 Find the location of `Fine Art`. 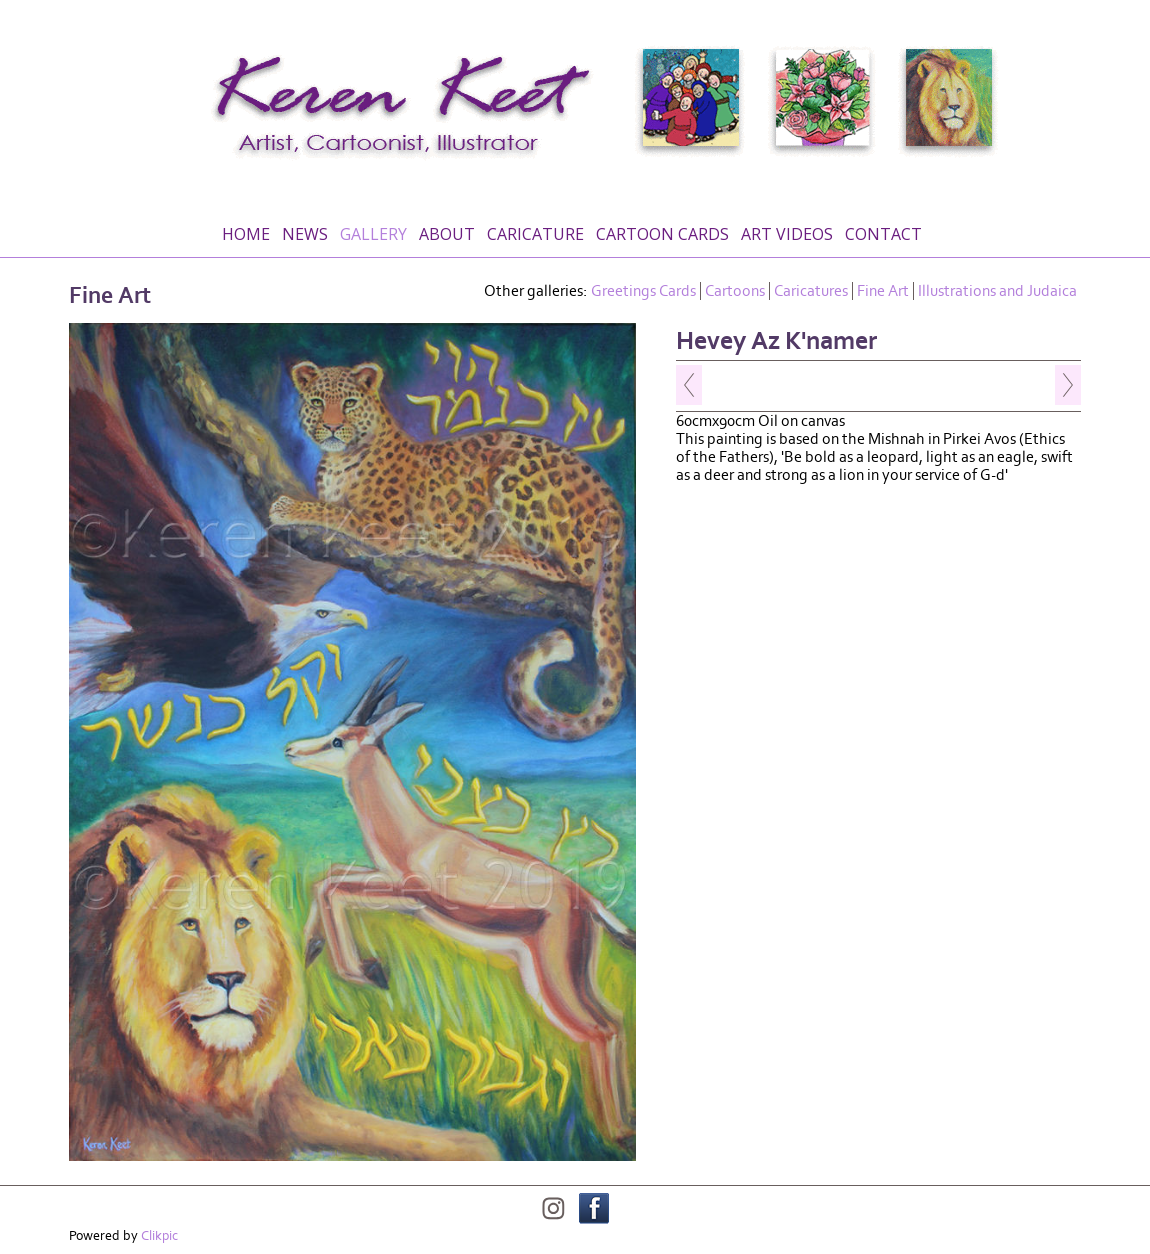

Fine Art is located at coordinates (883, 291).